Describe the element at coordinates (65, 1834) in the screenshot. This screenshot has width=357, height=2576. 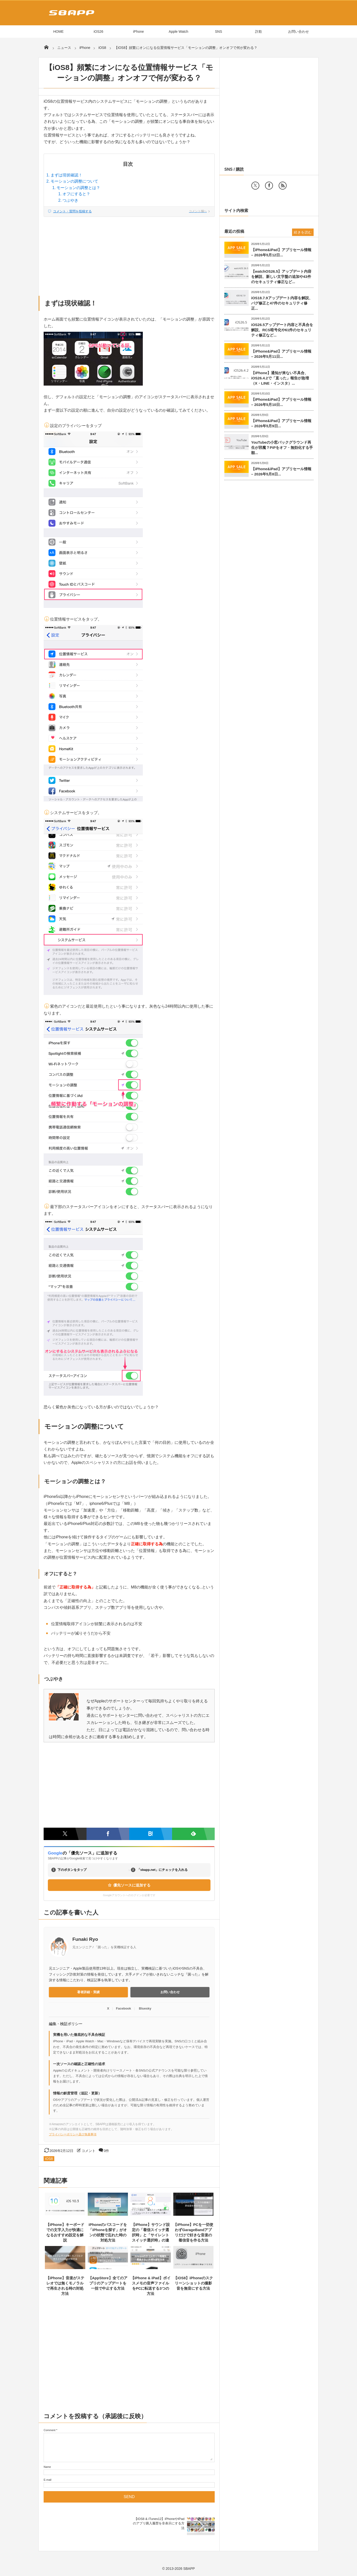
I see `[Twitterでシェア]` at that location.